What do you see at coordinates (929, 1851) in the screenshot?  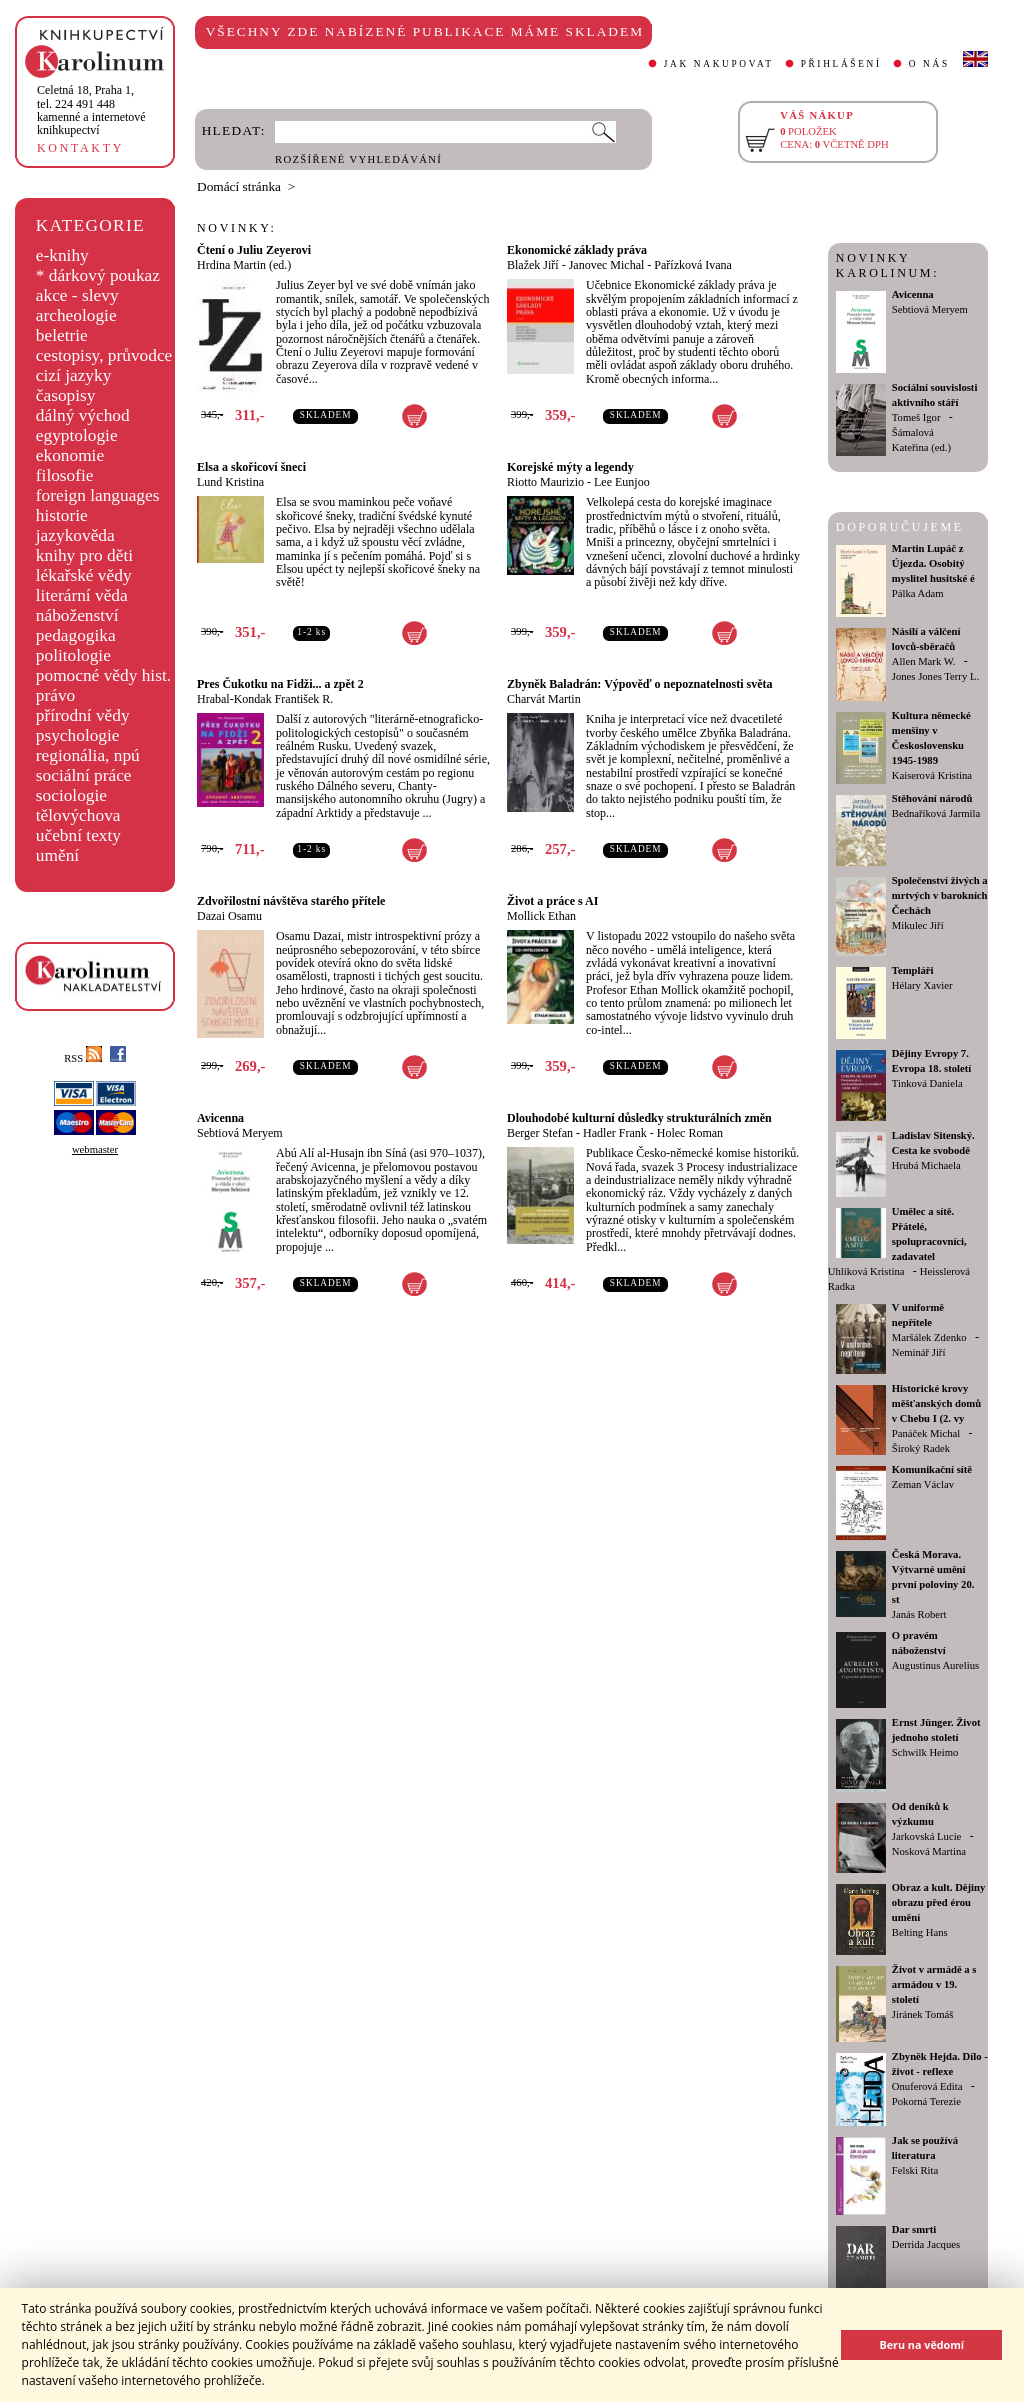 I see `Nosková Martina` at bounding box center [929, 1851].